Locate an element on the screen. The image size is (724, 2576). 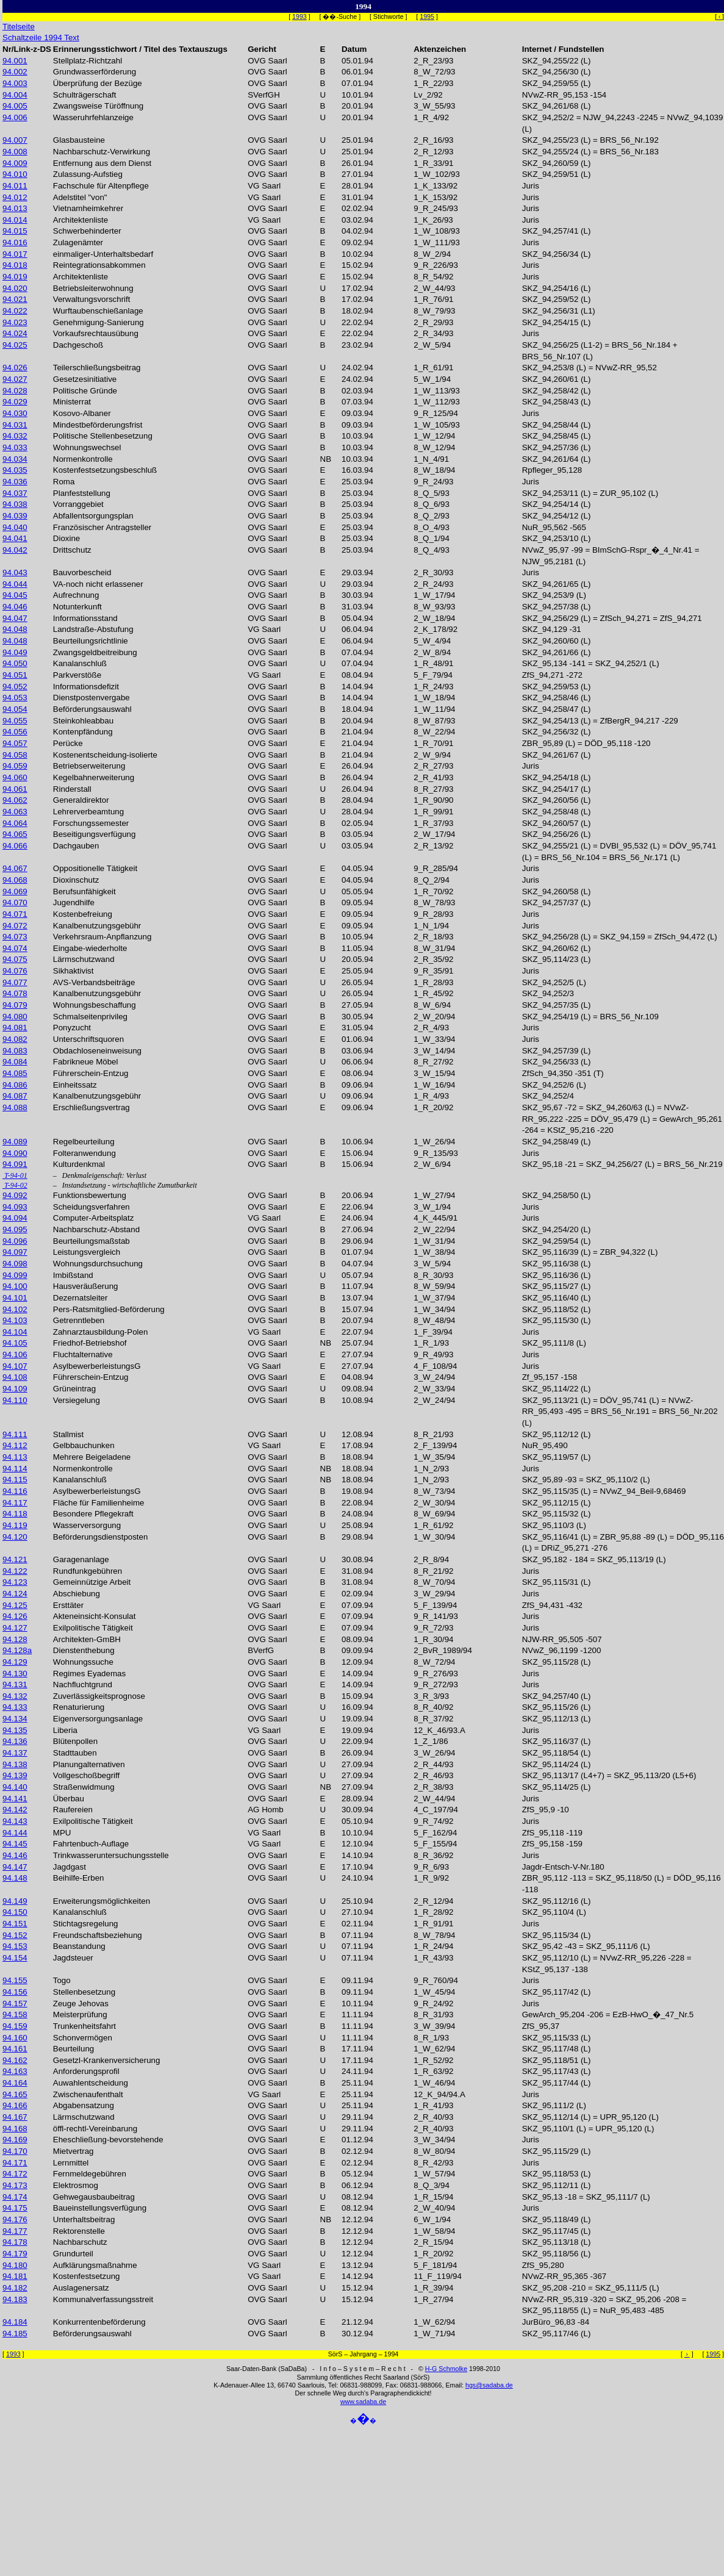
94.067 is located at coordinates (14, 868).